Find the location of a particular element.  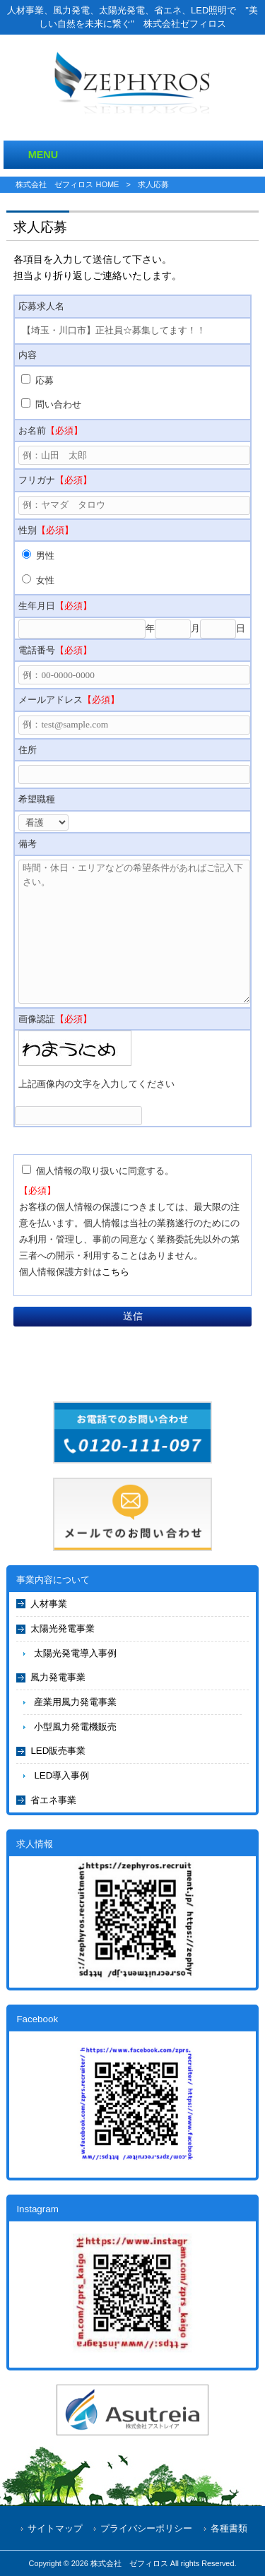

LED導入事例 is located at coordinates (61, 1775).